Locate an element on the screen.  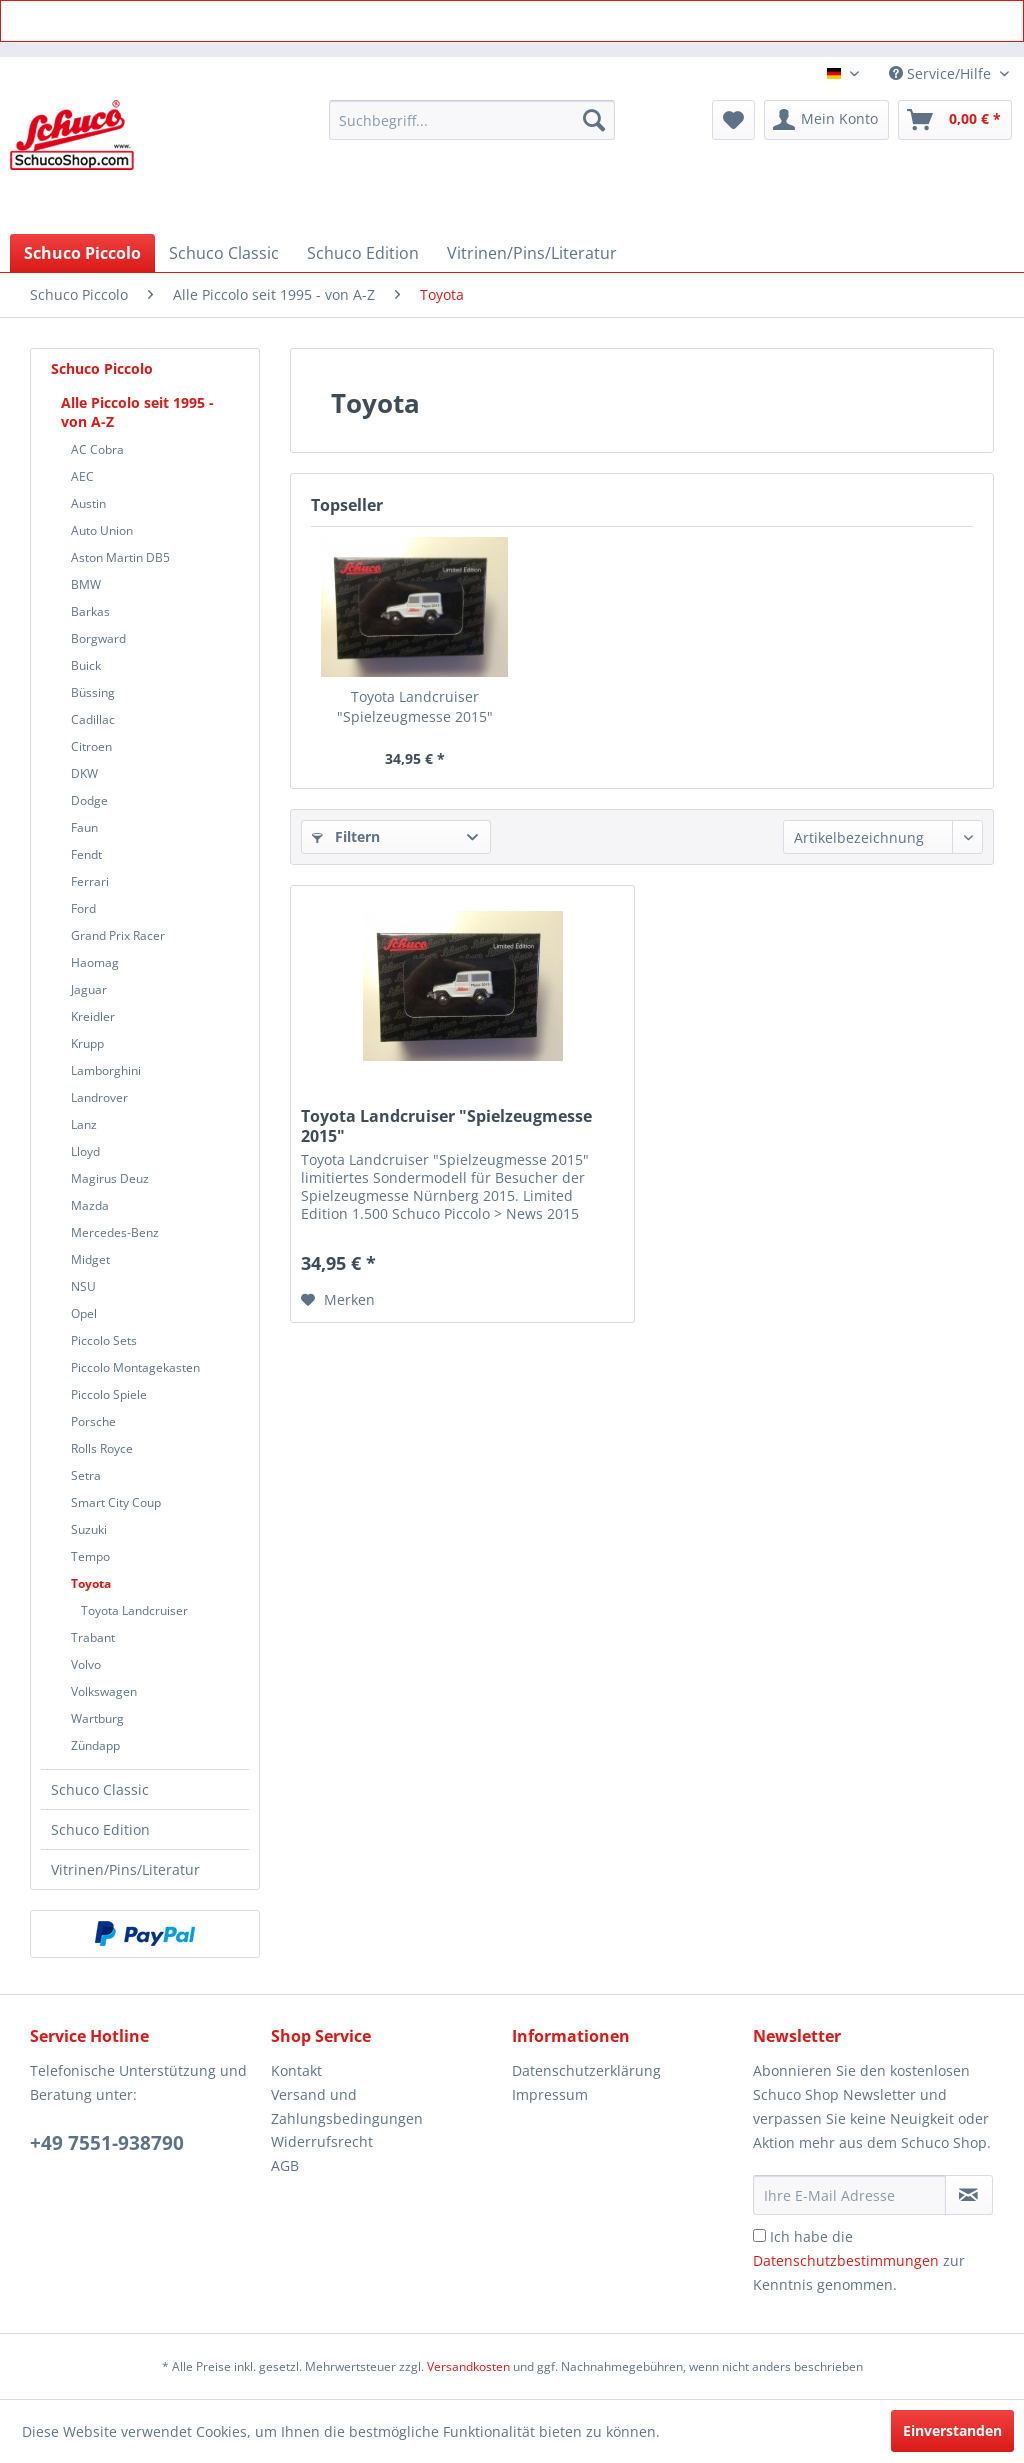
Tempo is located at coordinates (90, 1556).